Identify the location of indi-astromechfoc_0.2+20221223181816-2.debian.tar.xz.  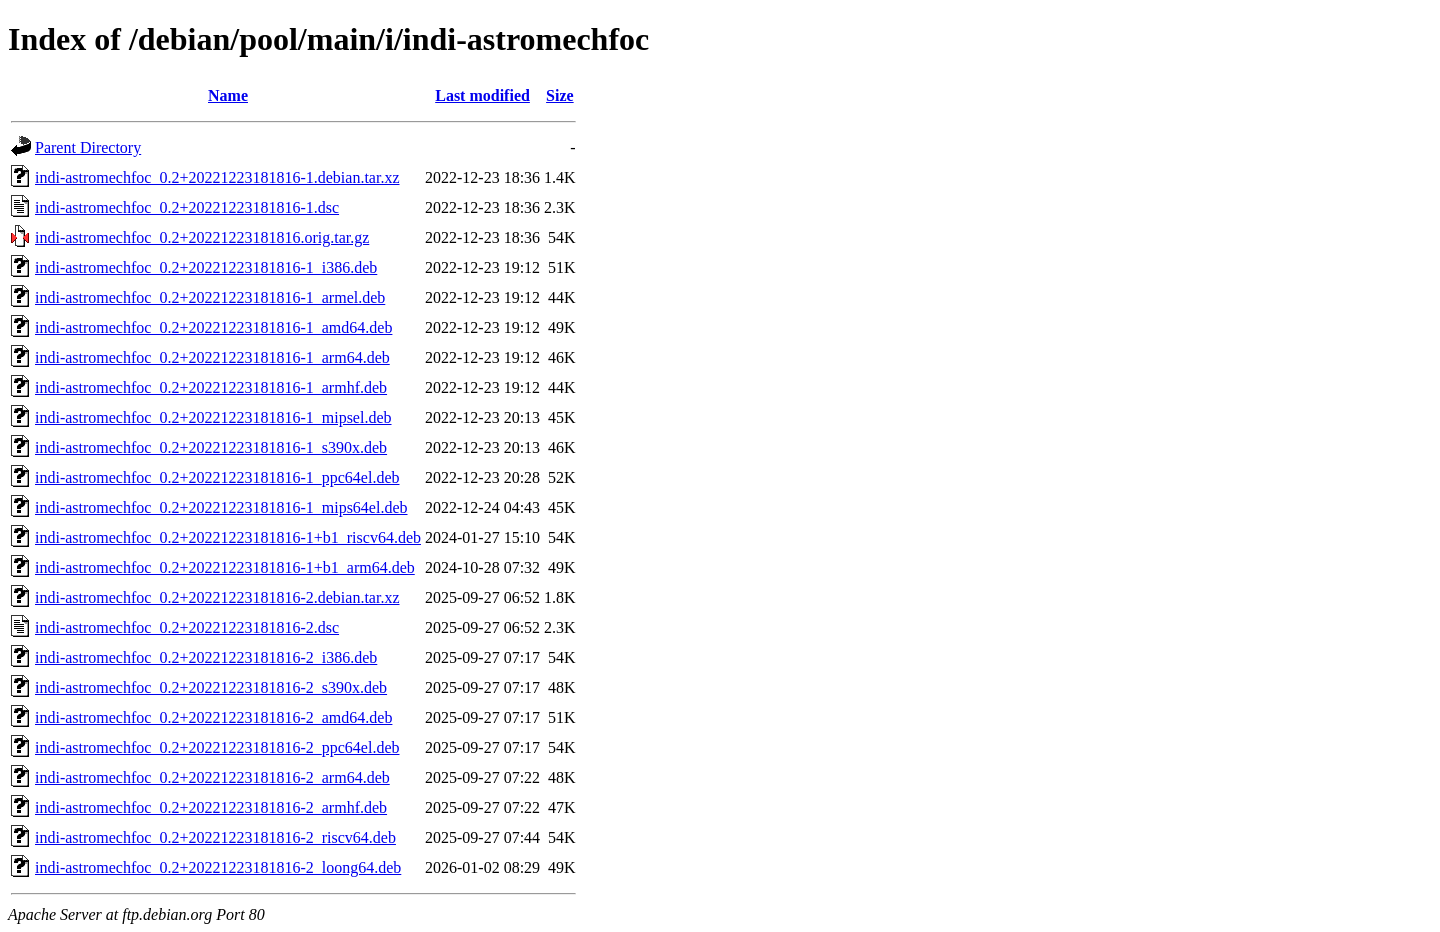
(217, 597).